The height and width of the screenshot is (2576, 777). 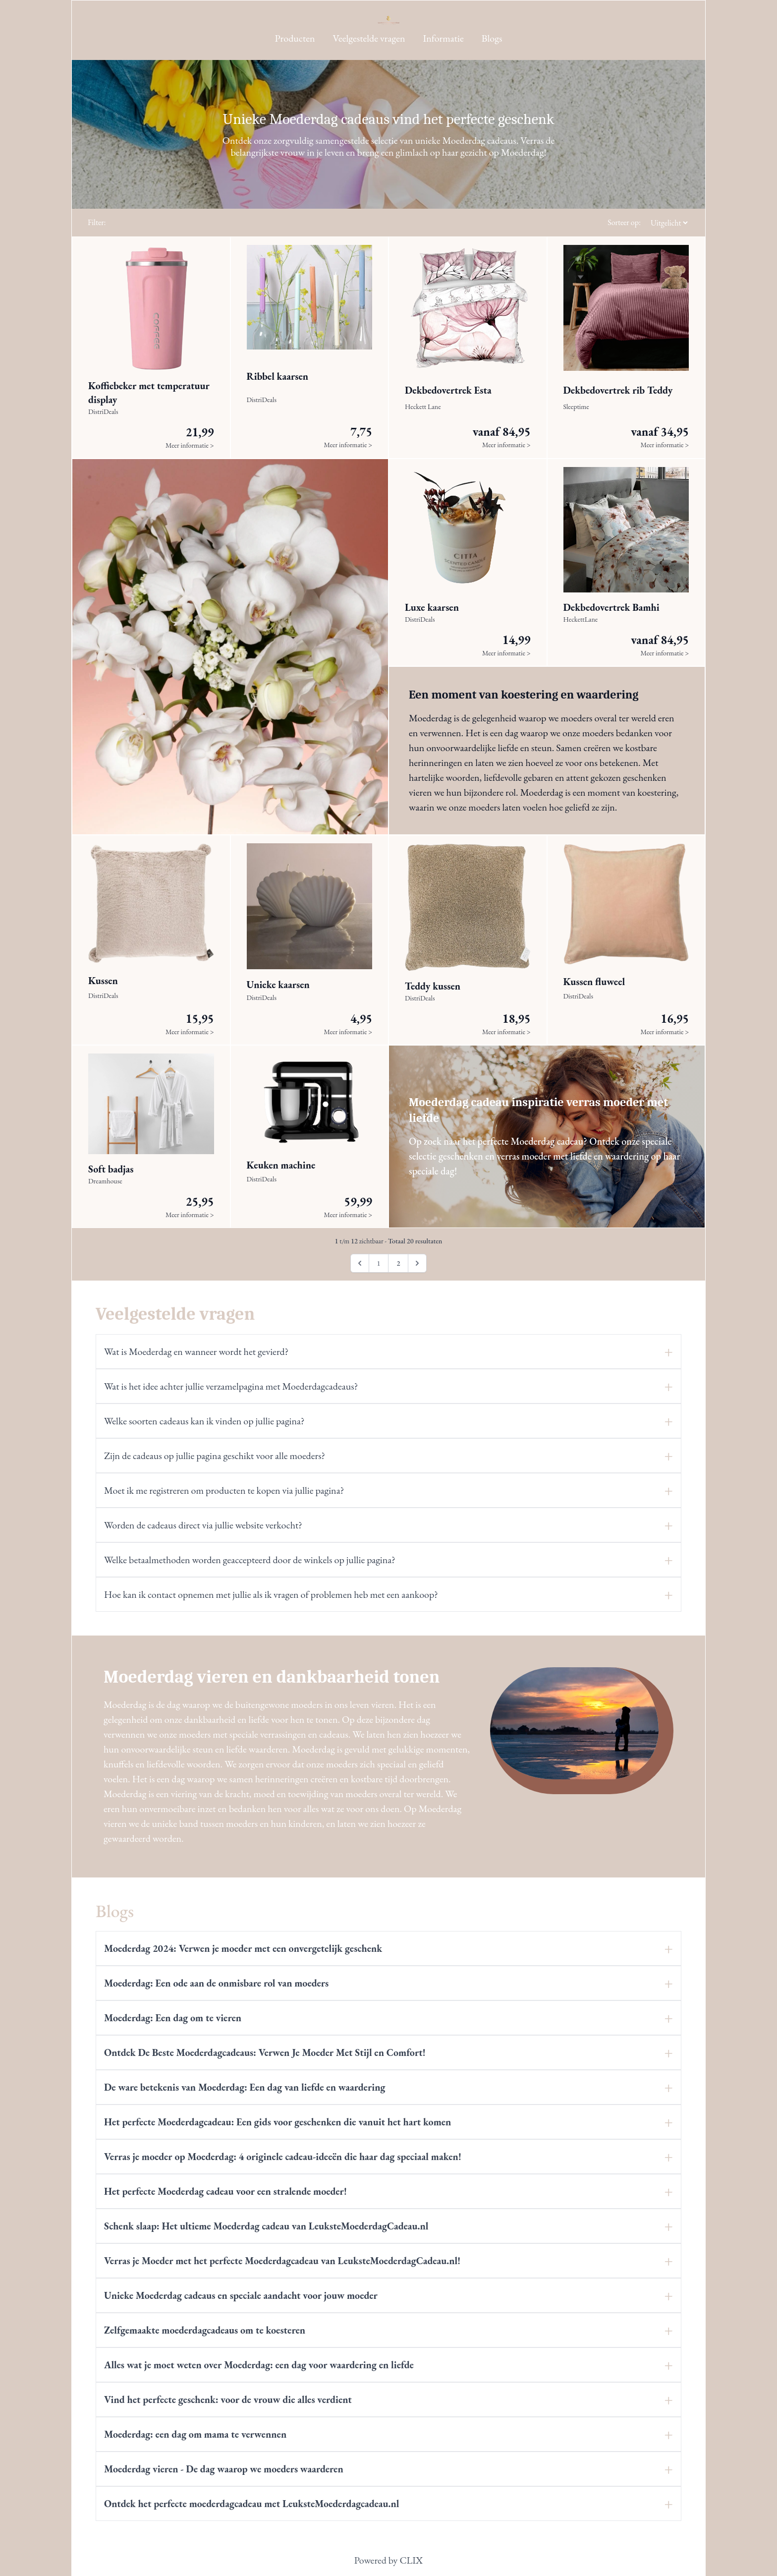 What do you see at coordinates (443, 38) in the screenshot?
I see `Informatie` at bounding box center [443, 38].